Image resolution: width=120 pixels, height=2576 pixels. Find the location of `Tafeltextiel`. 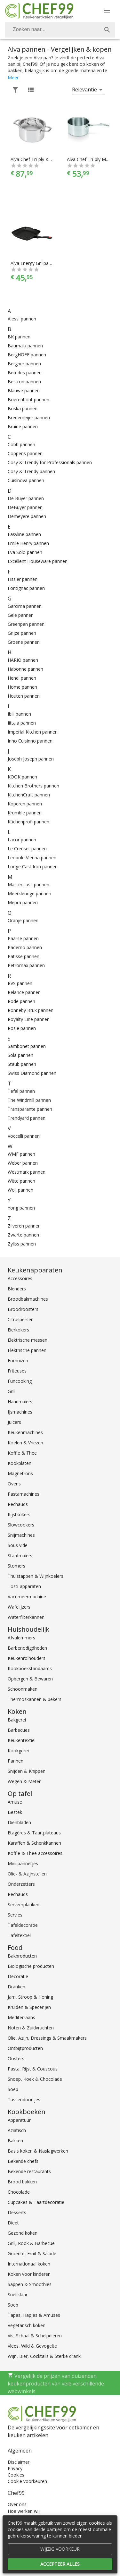

Tafeltextiel is located at coordinates (19, 1935).